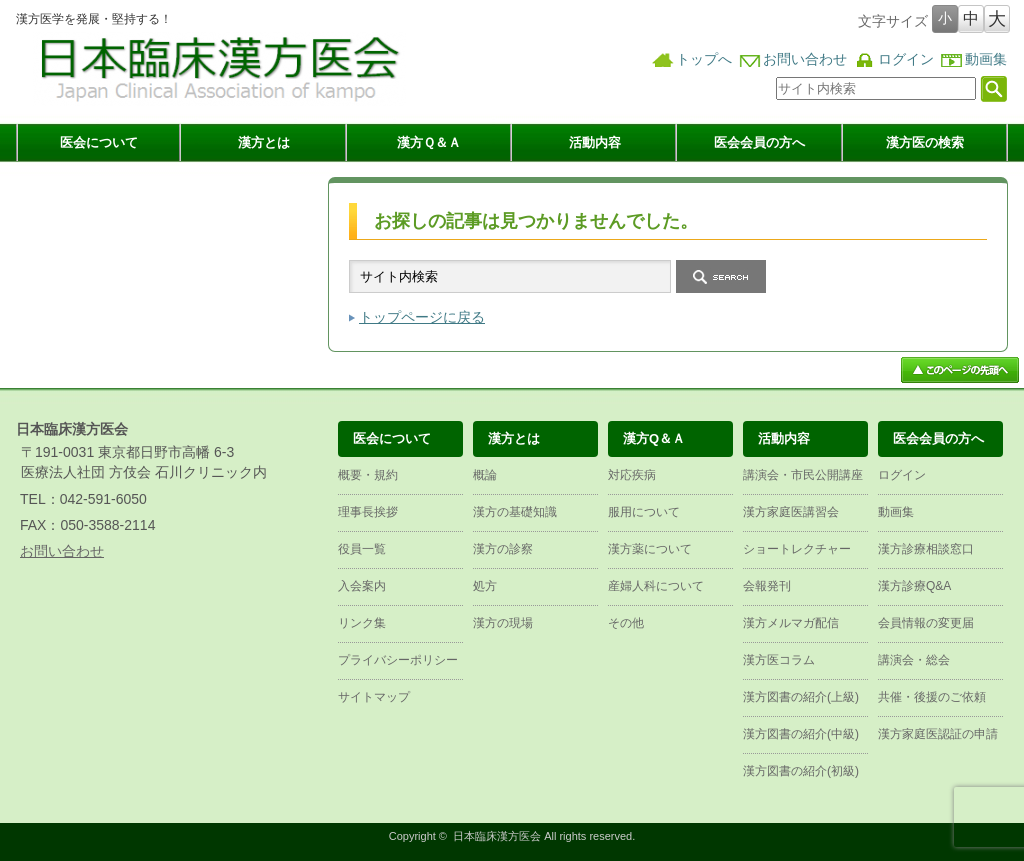  I want to click on 漢方の現場, so click(503, 623).